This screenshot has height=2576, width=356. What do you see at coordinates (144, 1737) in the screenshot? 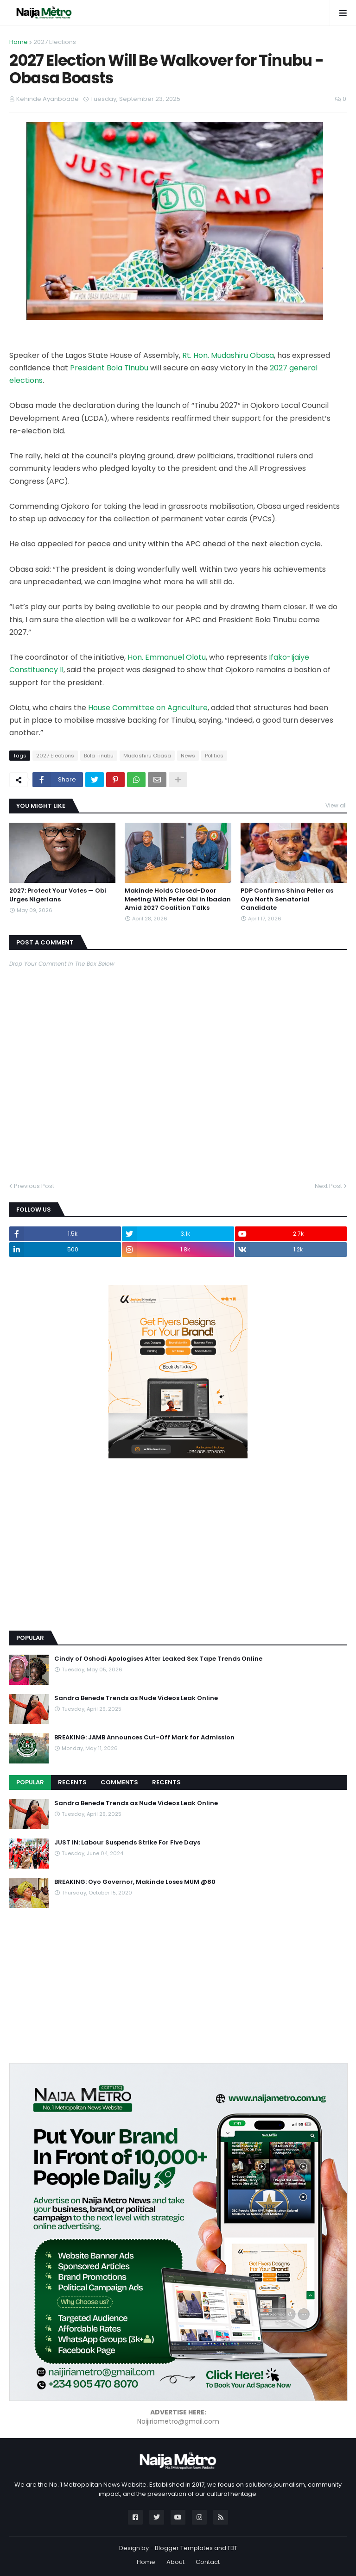
I see `BREAKING: JAMB Announces Cut-Off Mark for Admission` at bounding box center [144, 1737].